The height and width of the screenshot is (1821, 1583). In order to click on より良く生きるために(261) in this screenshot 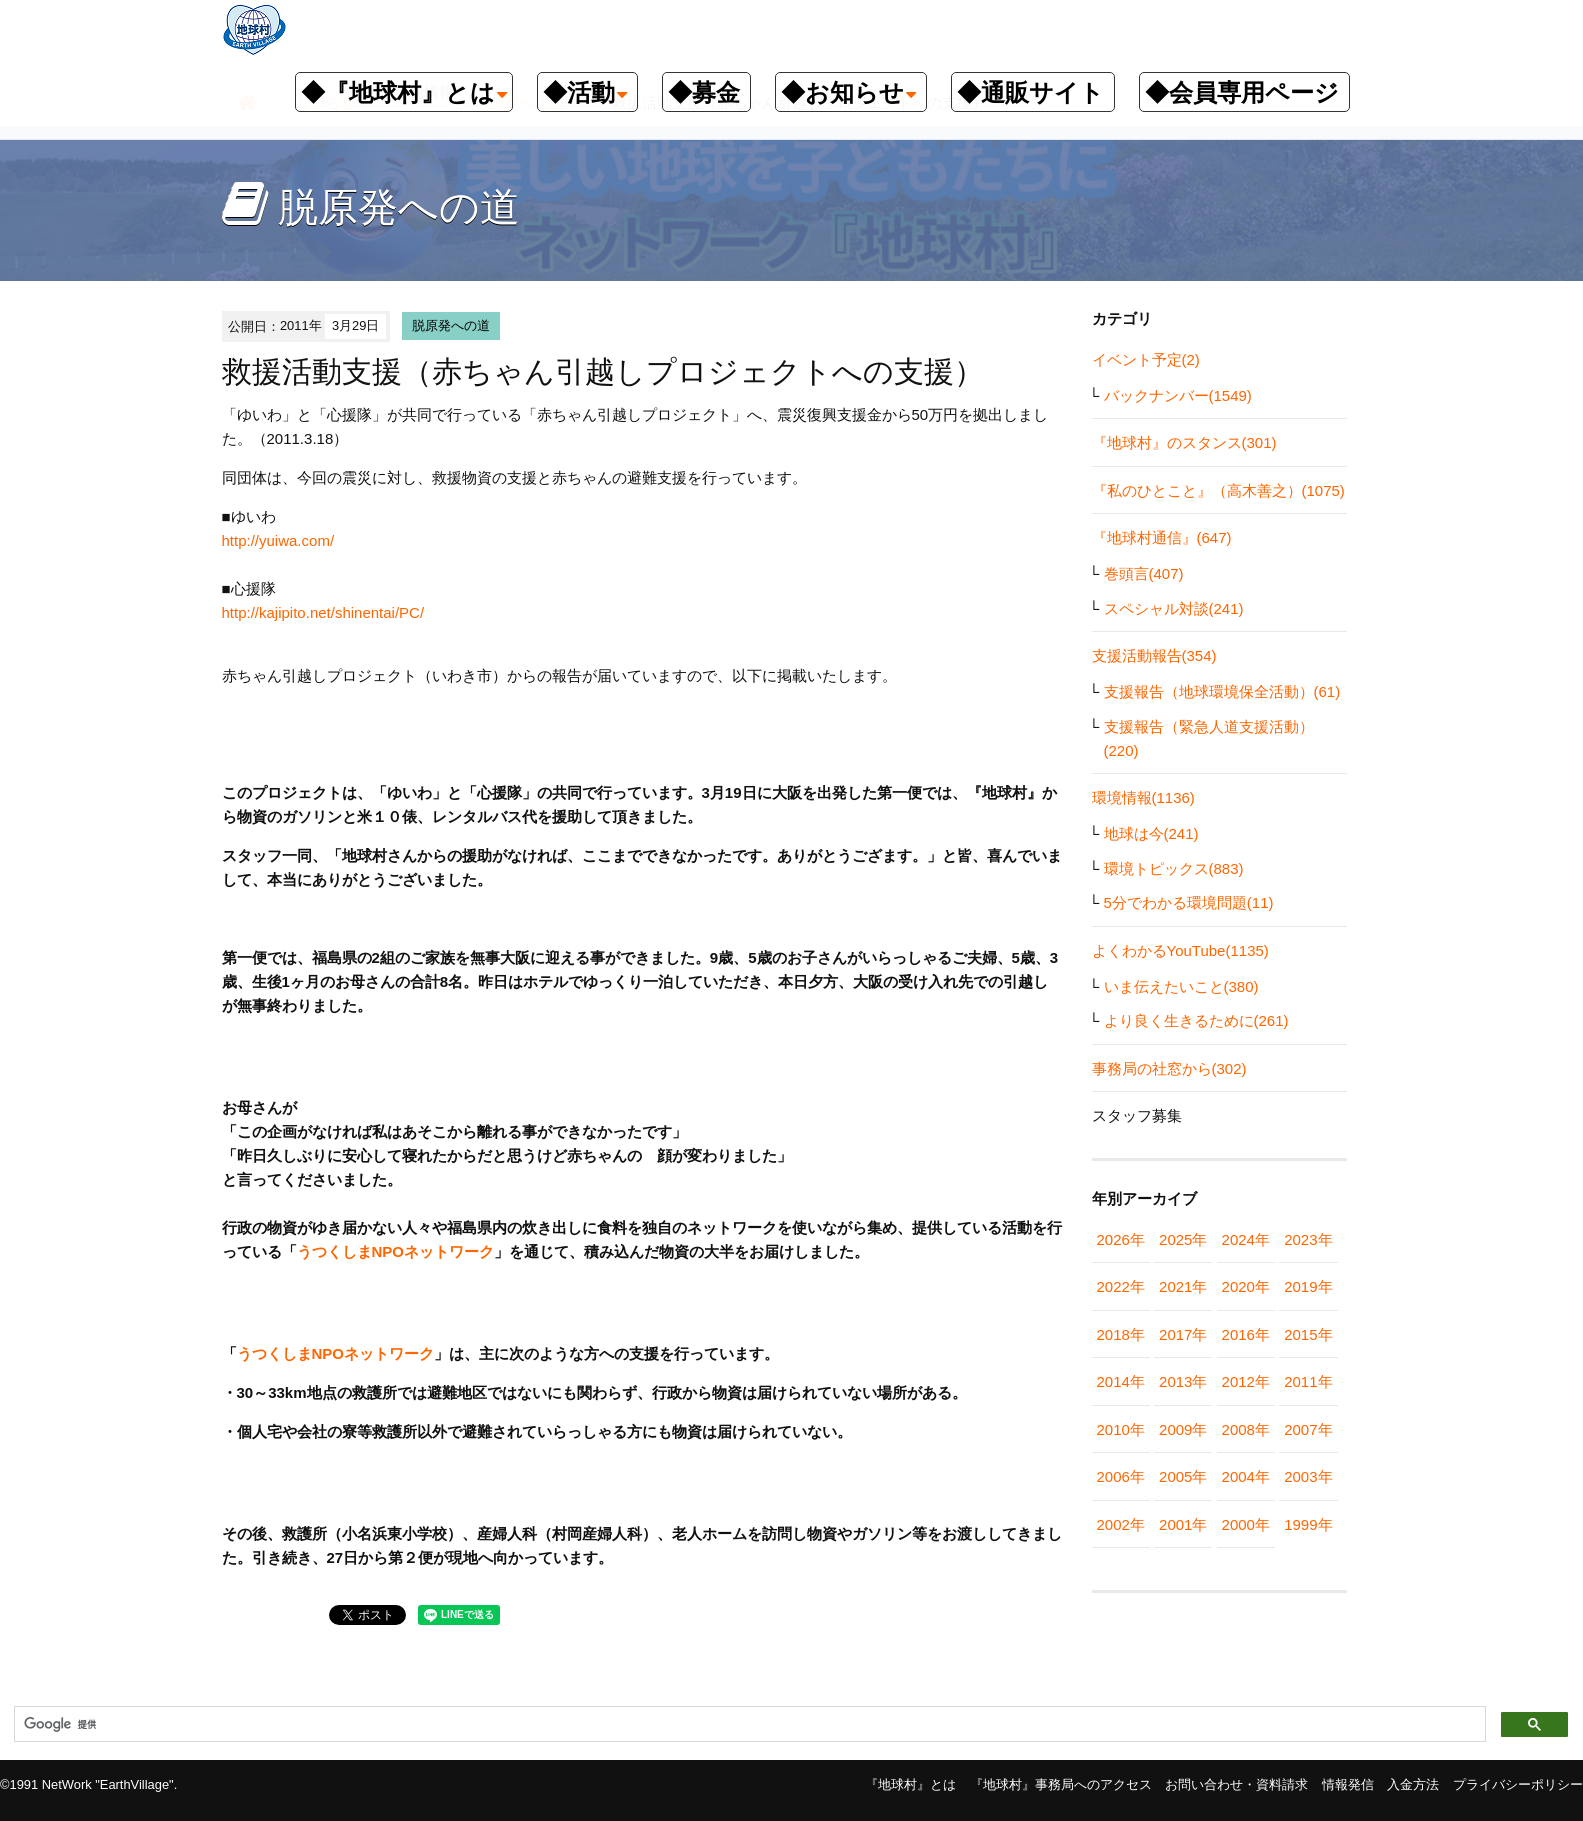, I will do `click(1196, 1020)`.